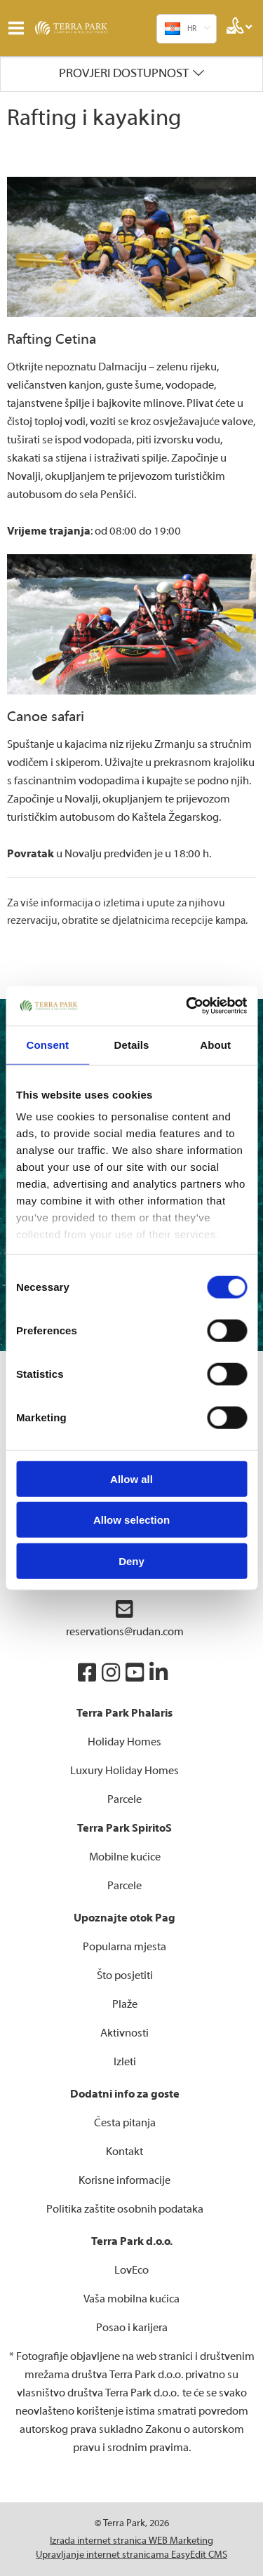 This screenshot has height=2576, width=263. Describe the element at coordinates (125, 2123) in the screenshot. I see `Česta pitanja` at that location.